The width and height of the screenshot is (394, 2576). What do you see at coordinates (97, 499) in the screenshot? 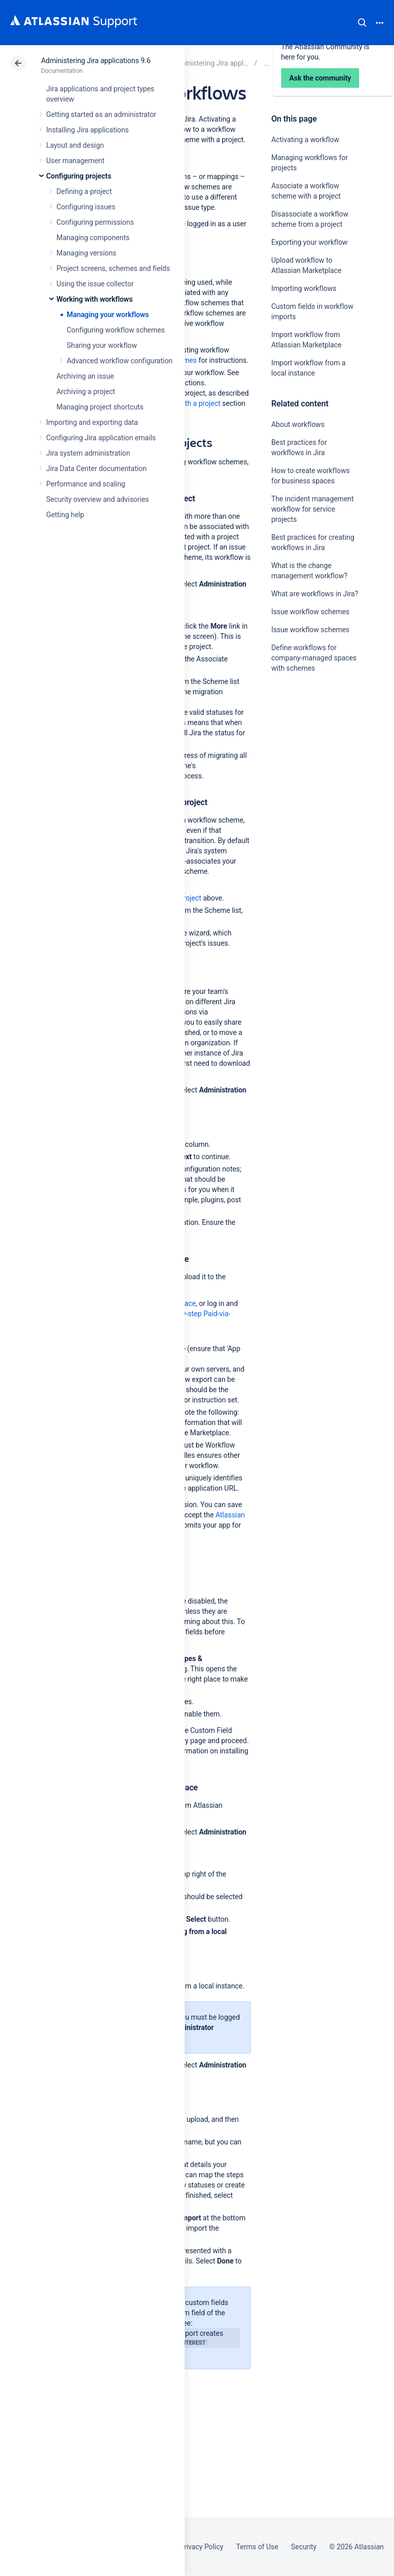
I see `Security overview and advisories` at bounding box center [97, 499].